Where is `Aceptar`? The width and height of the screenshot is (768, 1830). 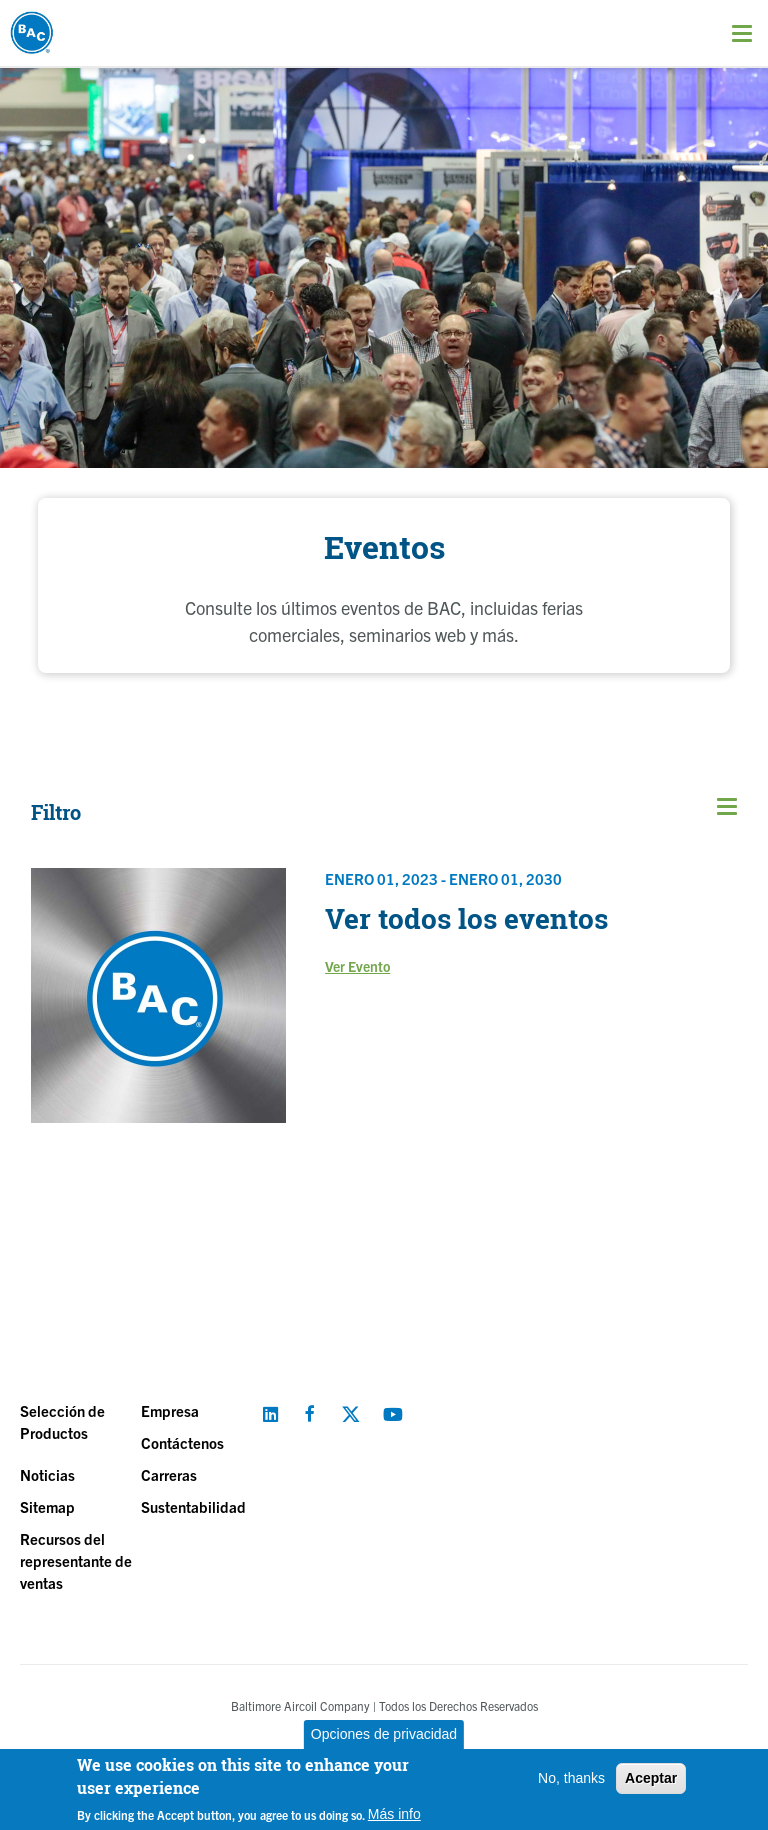
Aceptar is located at coordinates (651, 1778).